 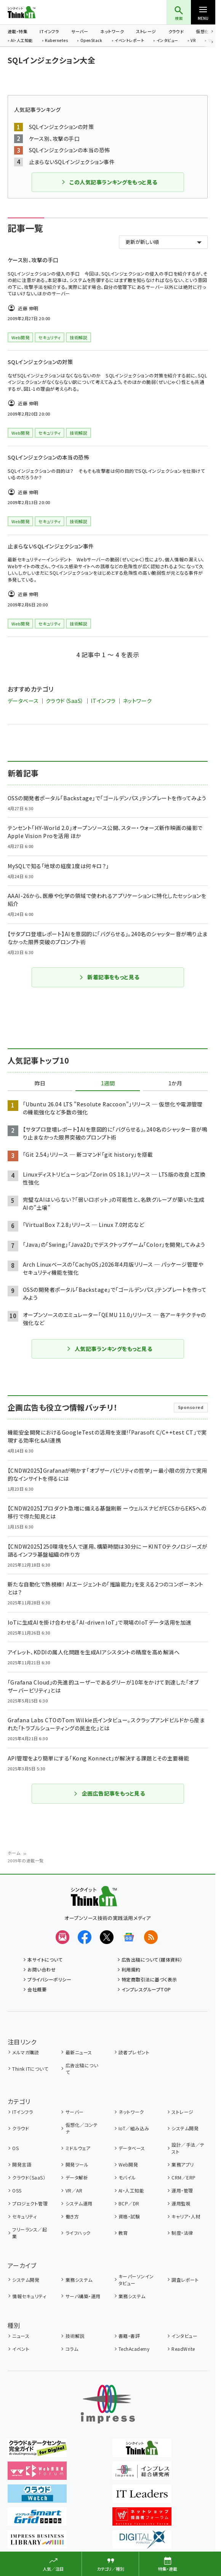 I want to click on BCP／DR, so click(x=129, y=2203).